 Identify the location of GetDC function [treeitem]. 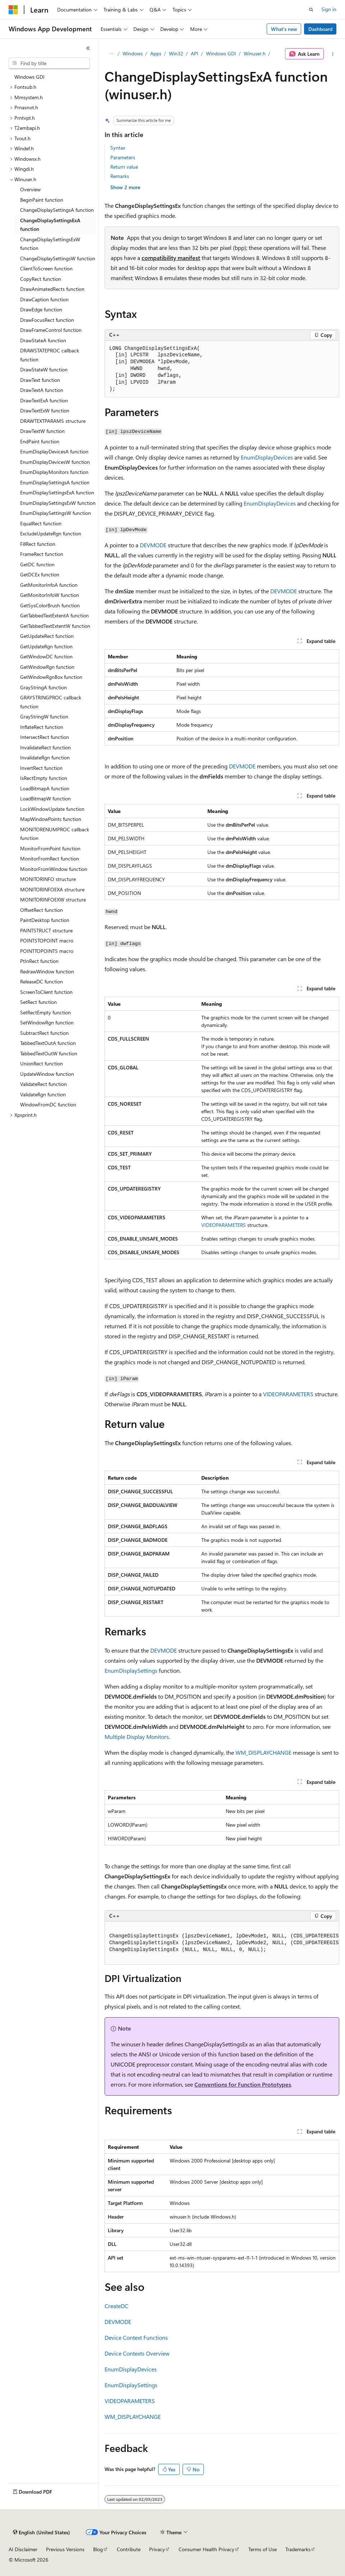
(37, 564).